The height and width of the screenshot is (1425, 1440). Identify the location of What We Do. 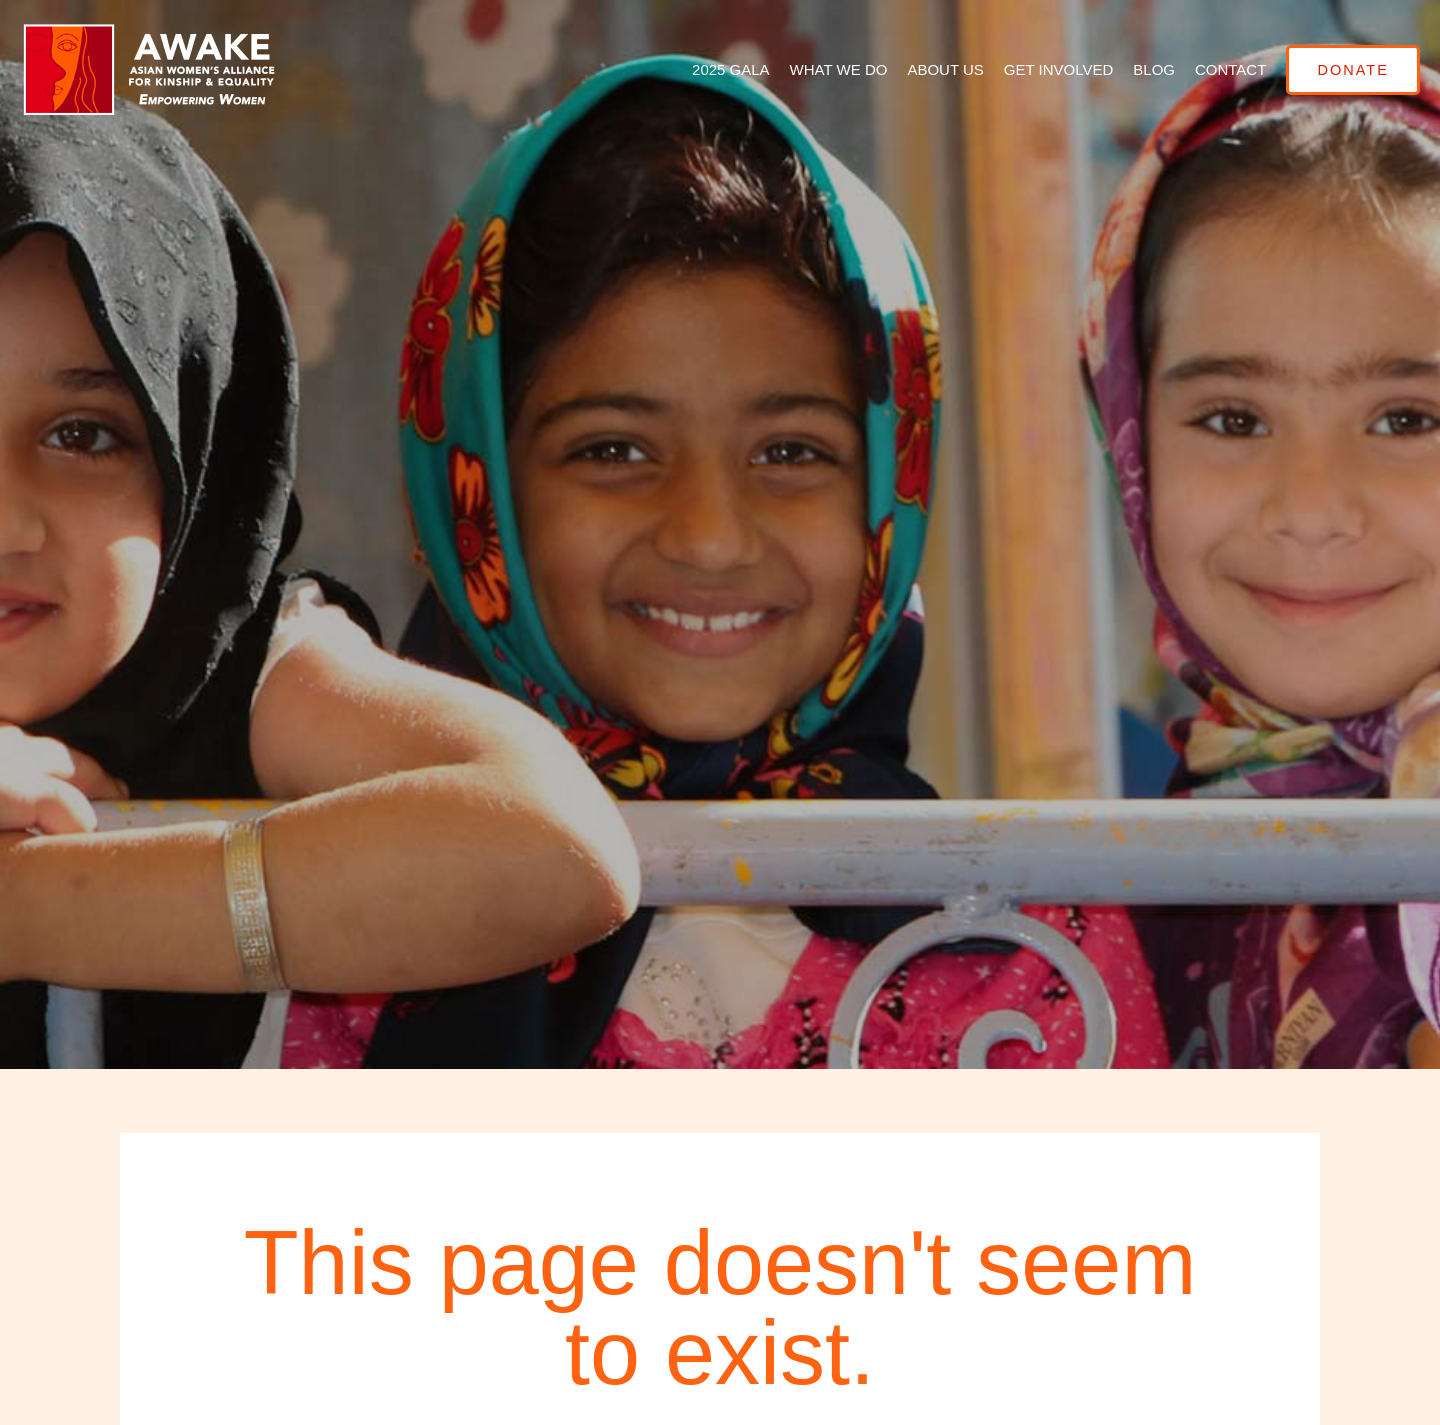
(823, 69).